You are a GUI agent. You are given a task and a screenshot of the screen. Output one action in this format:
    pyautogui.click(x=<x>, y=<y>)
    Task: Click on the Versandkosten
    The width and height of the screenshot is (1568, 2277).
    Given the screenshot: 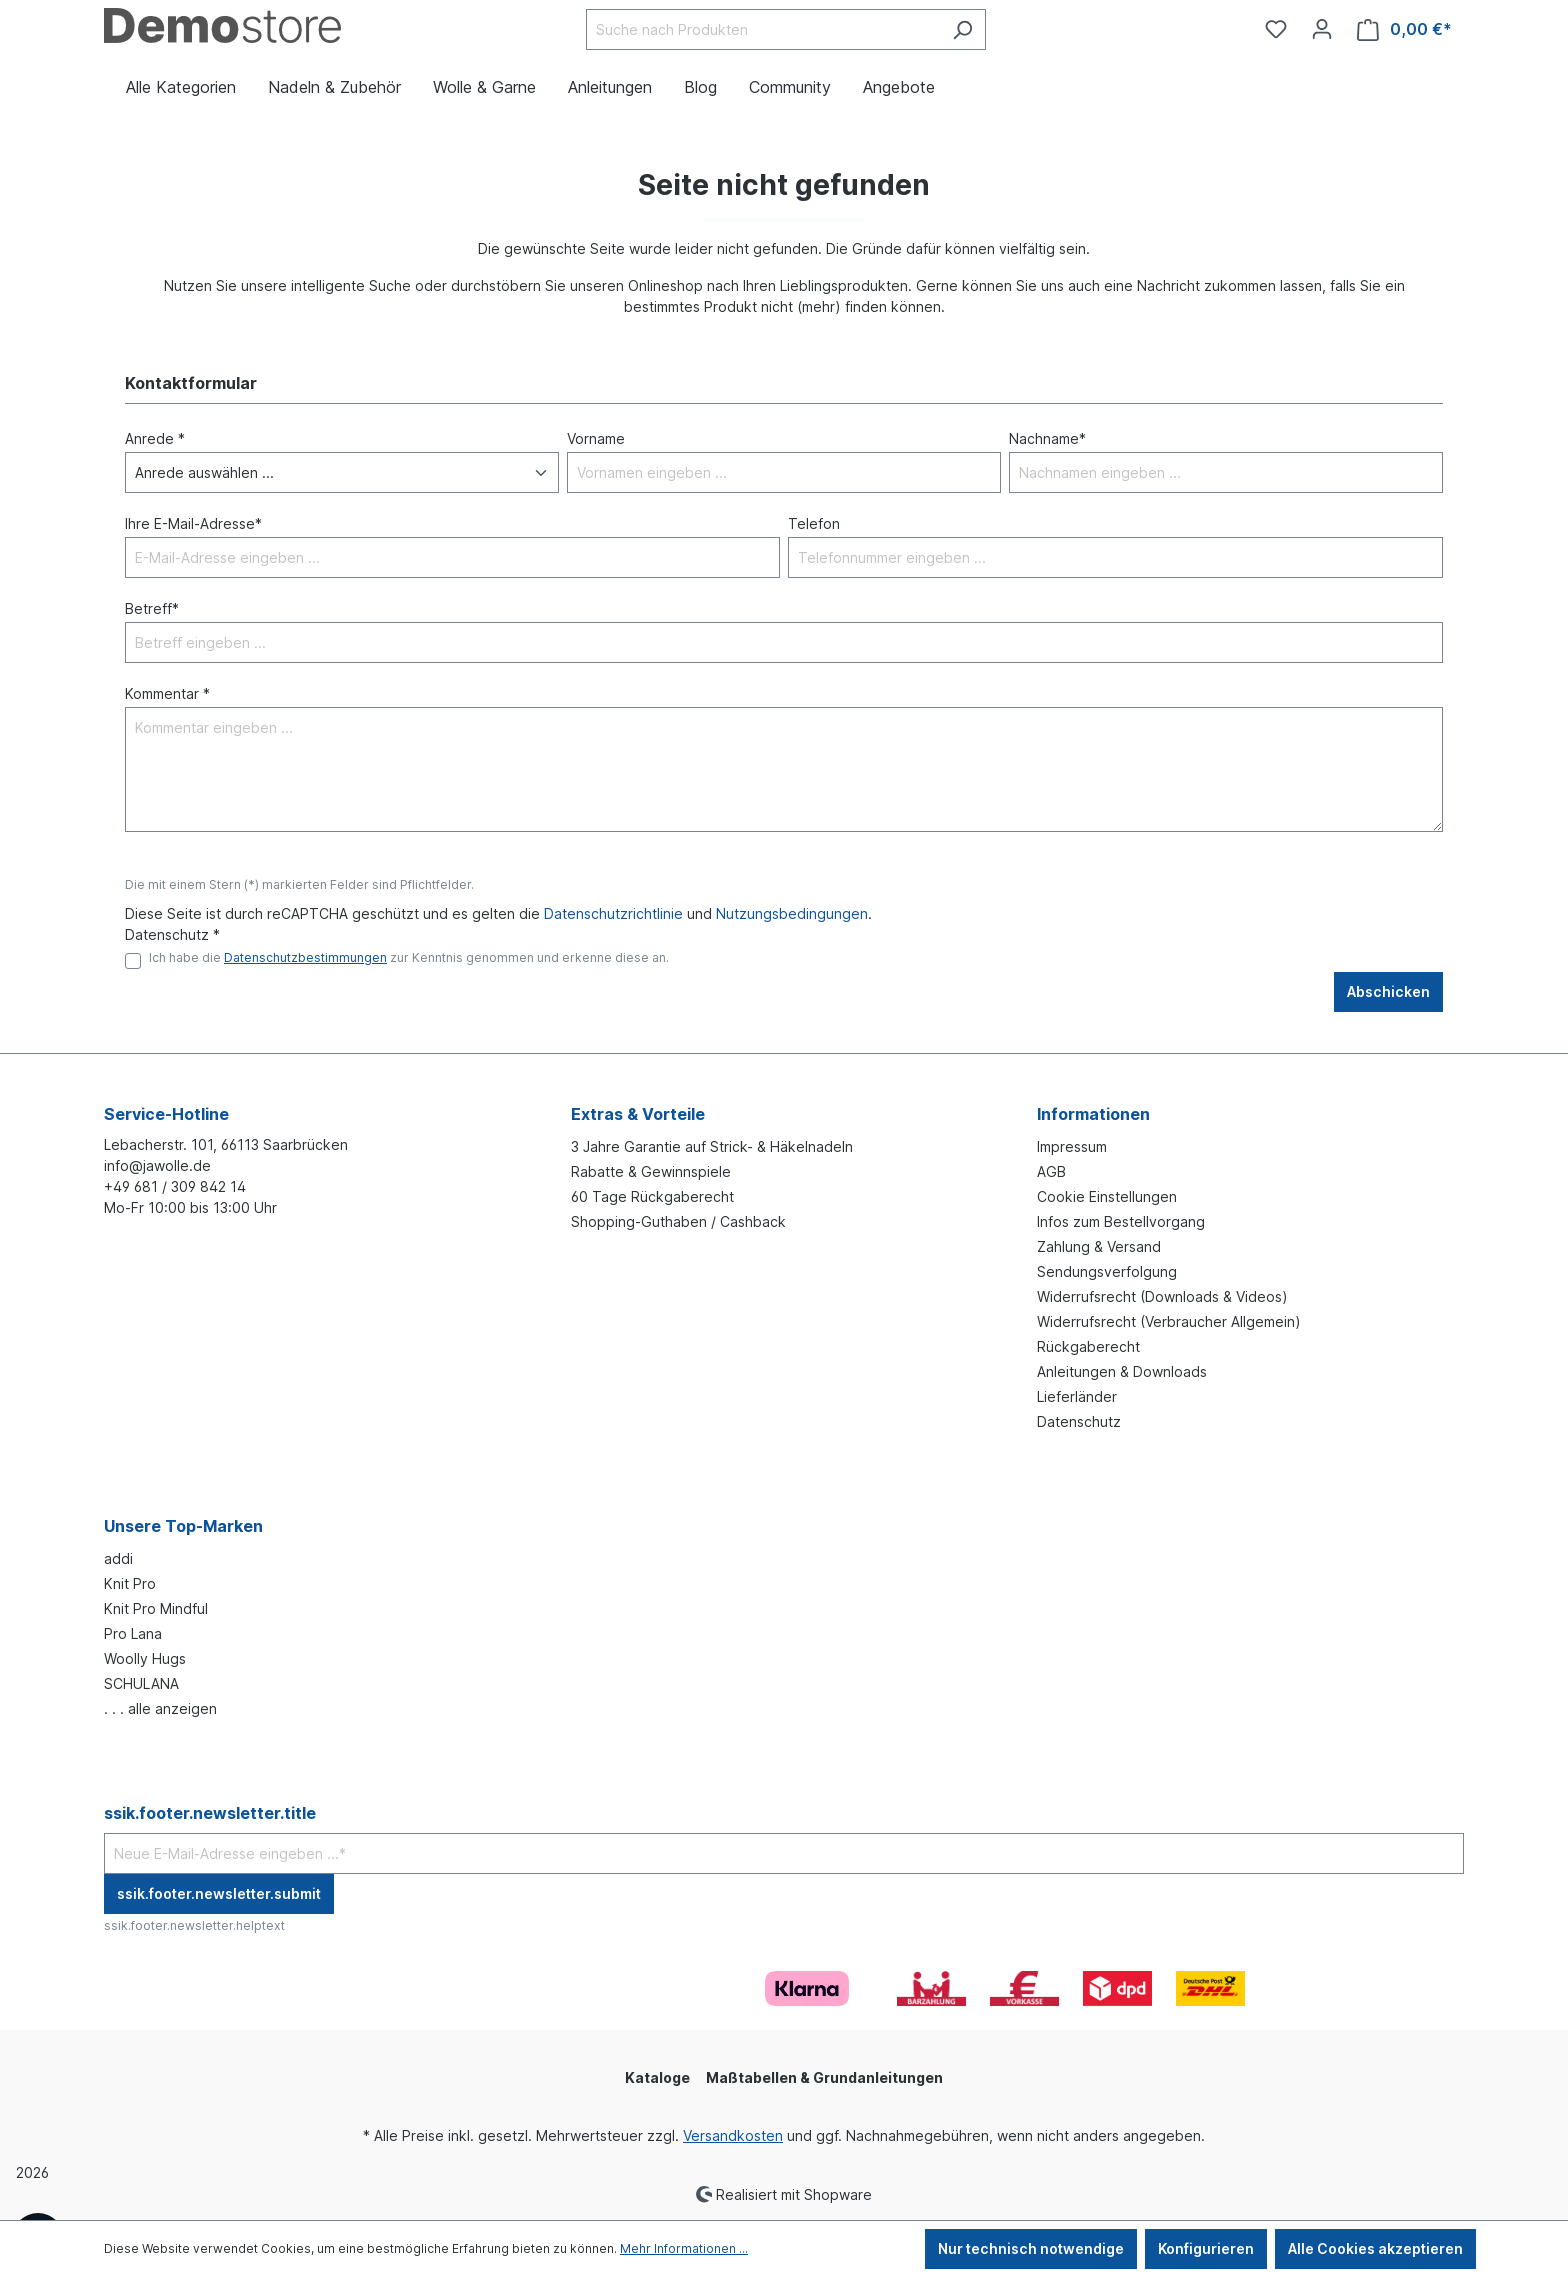 What is the action you would take?
    pyautogui.click(x=733, y=2135)
    